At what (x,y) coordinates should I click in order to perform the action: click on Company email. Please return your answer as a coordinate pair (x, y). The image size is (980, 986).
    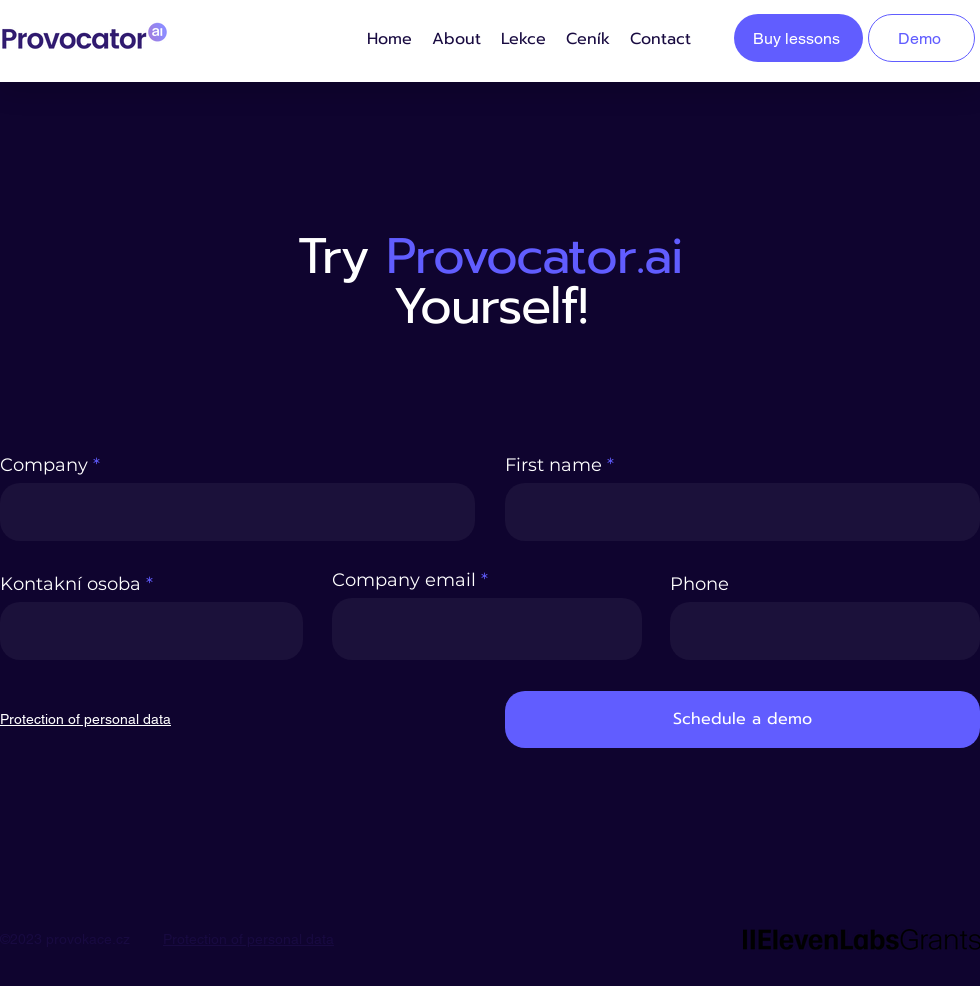
    Looking at the image, I should click on (404, 580).